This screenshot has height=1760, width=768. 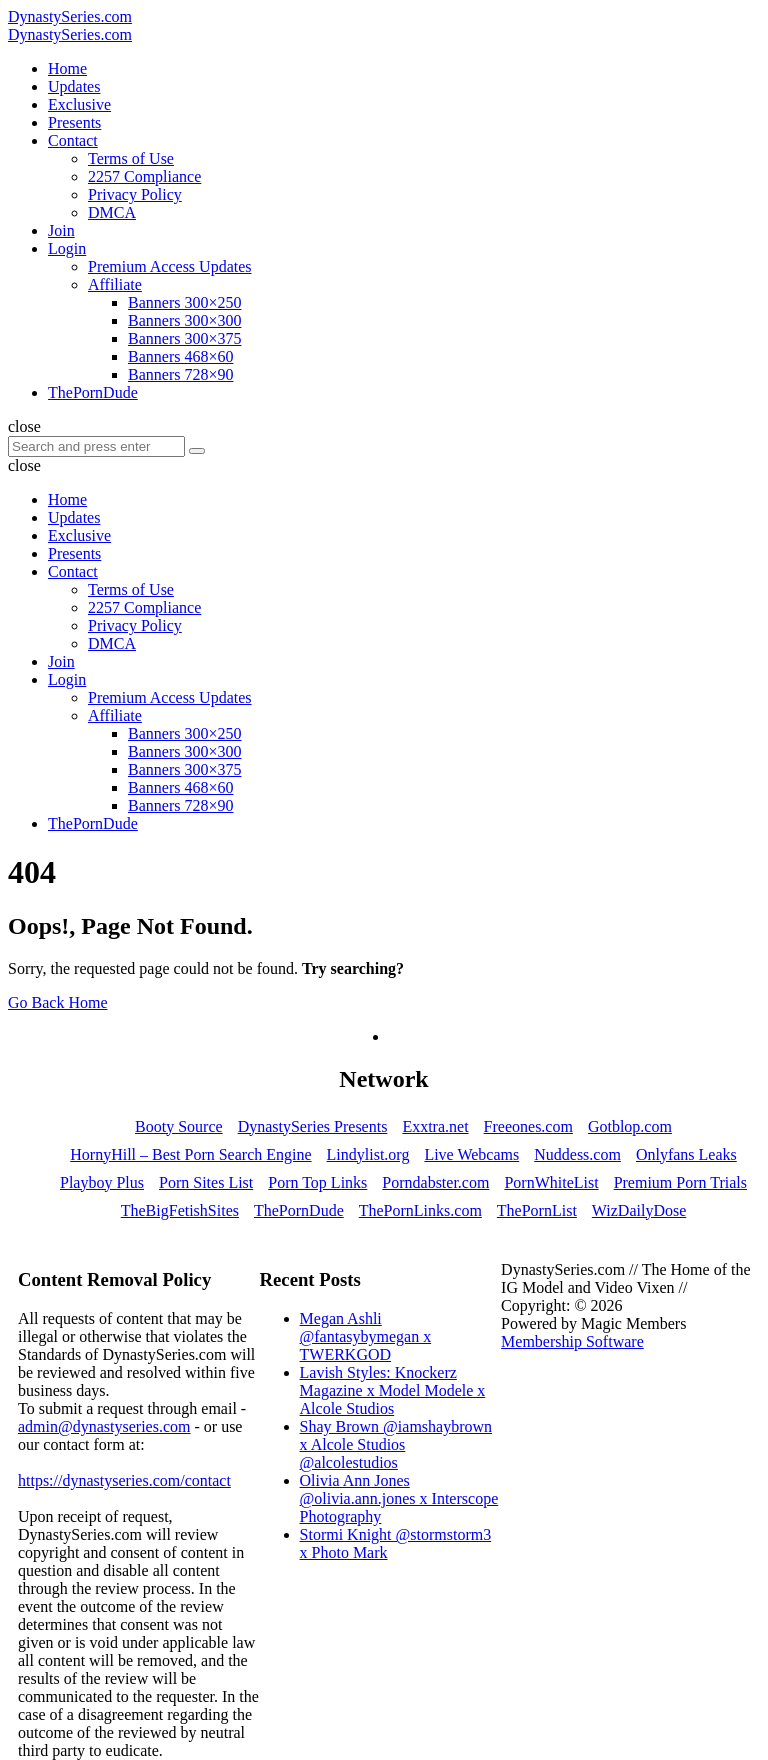 I want to click on TheBigFetishSites, so click(x=180, y=1210).